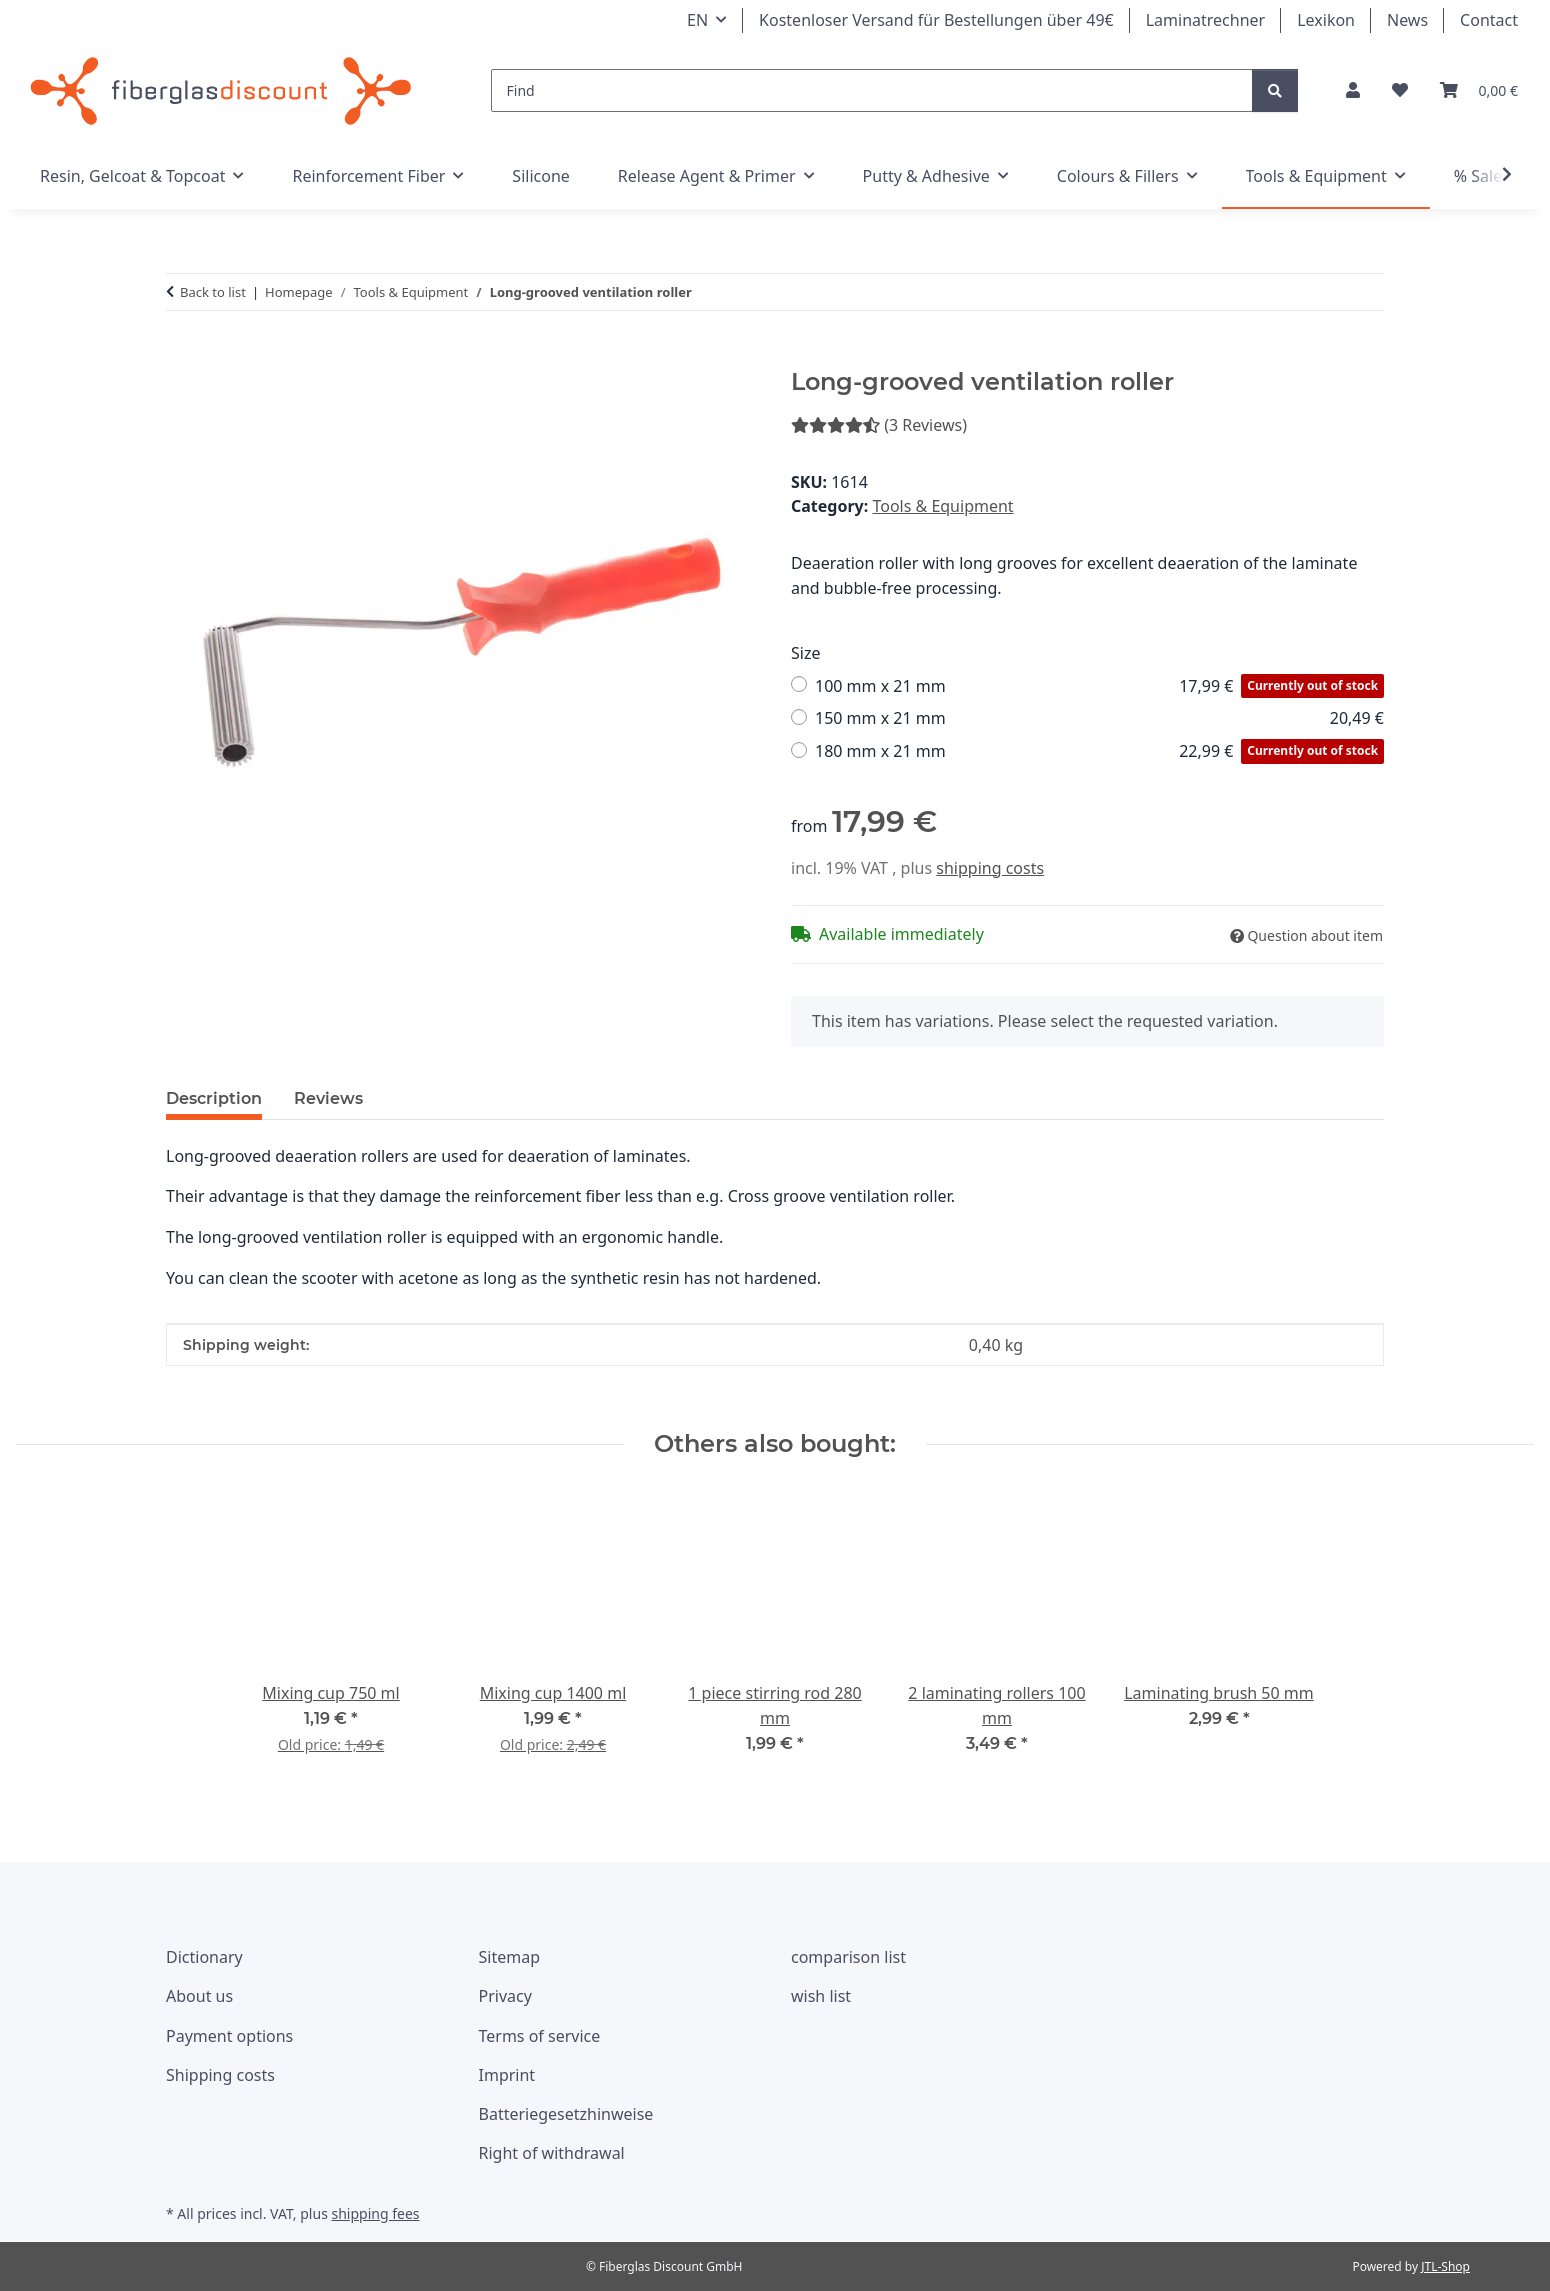  What do you see at coordinates (199, 1996) in the screenshot?
I see `About us` at bounding box center [199, 1996].